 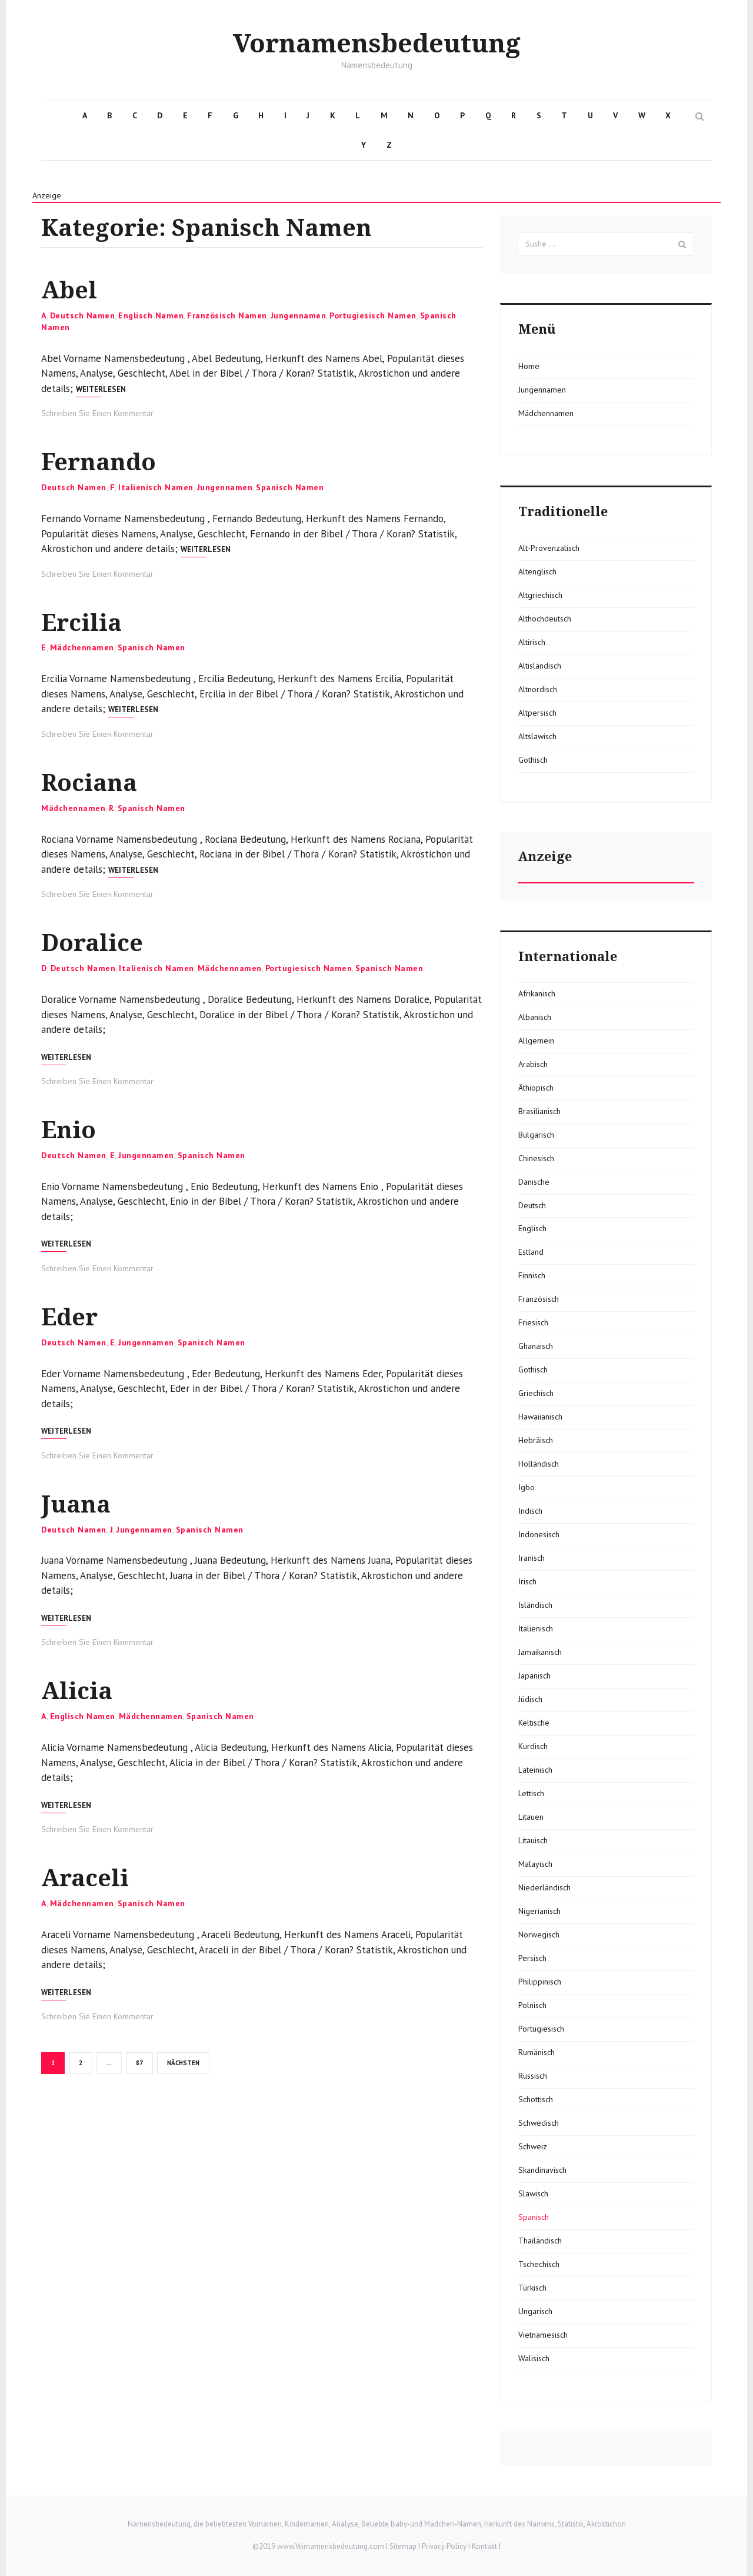 I want to click on Englisch Namen, so click(x=151, y=315).